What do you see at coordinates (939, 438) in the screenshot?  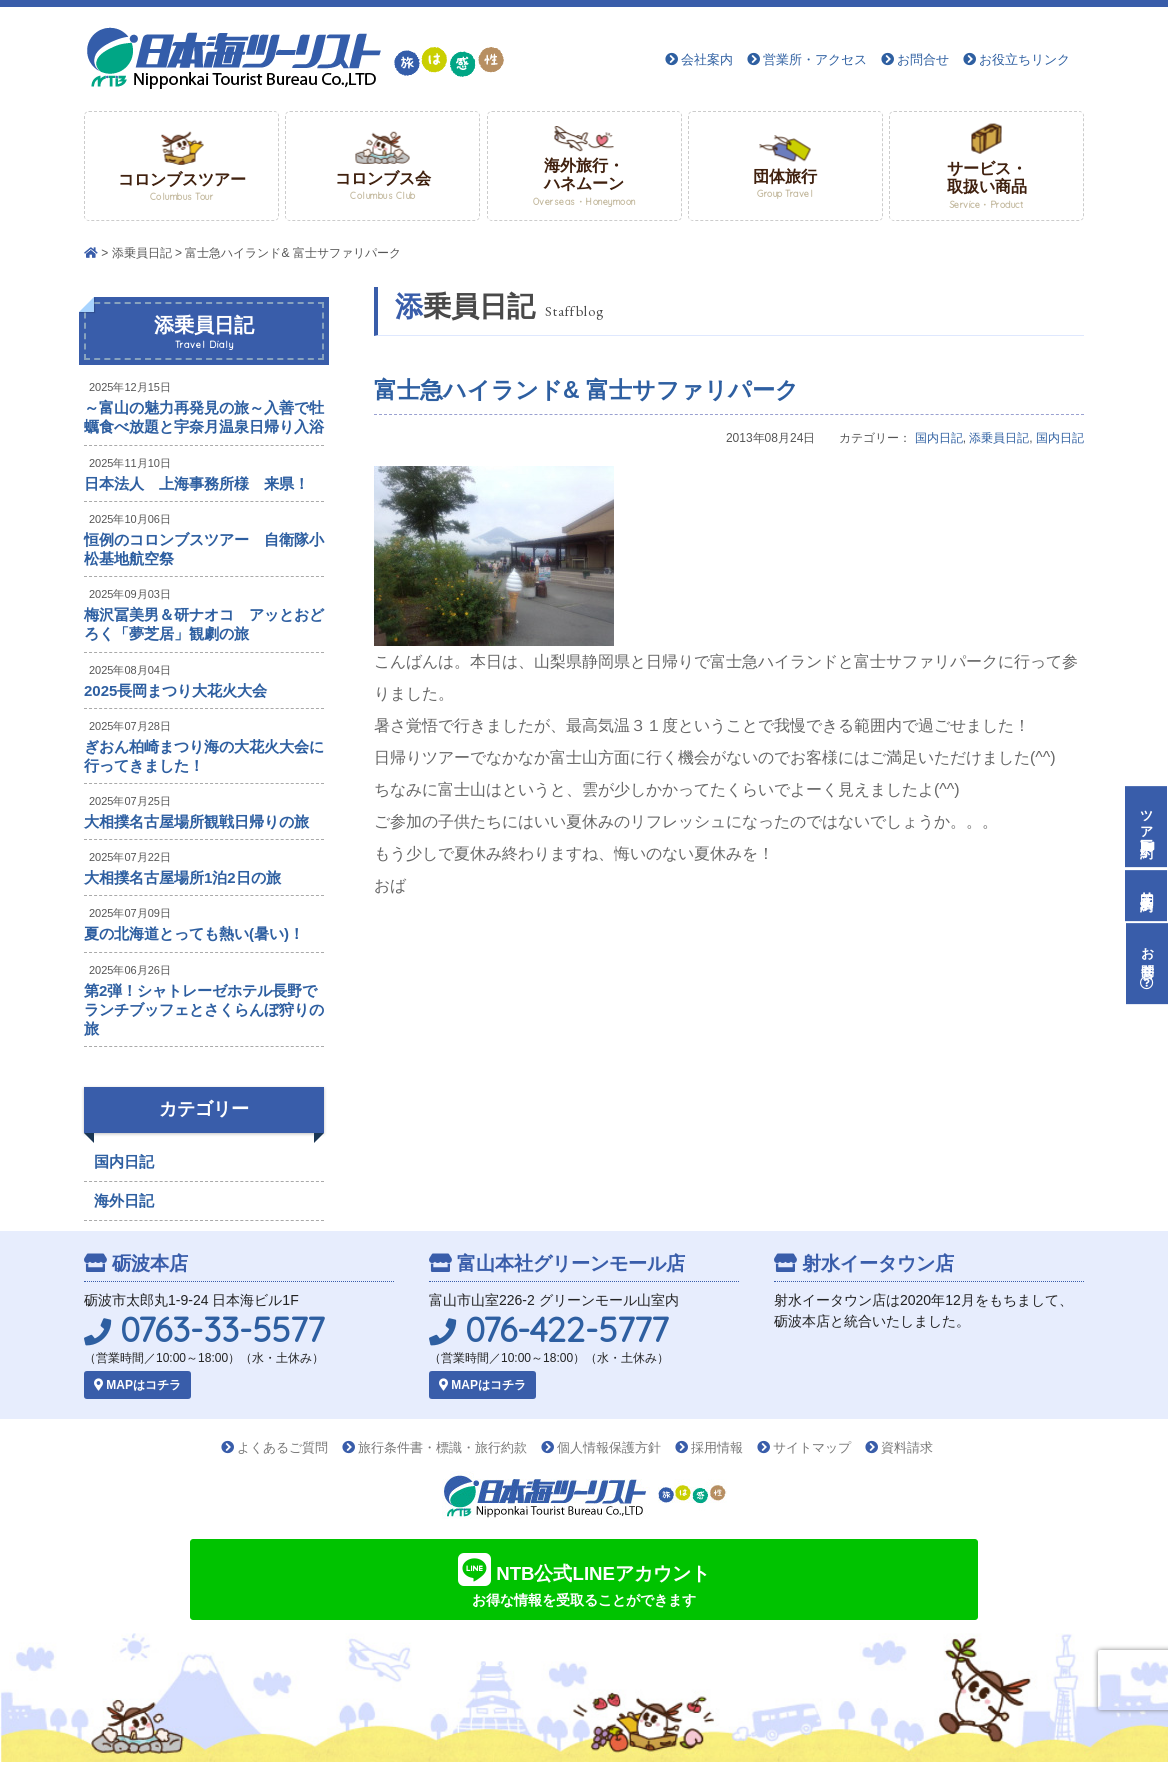 I see `国内日記` at bounding box center [939, 438].